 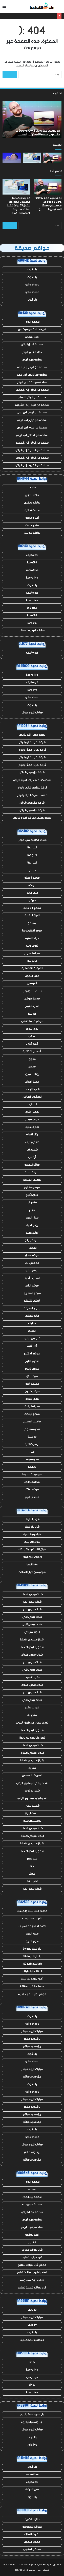 I want to click on موقع سجال, so click(x=32, y=1255).